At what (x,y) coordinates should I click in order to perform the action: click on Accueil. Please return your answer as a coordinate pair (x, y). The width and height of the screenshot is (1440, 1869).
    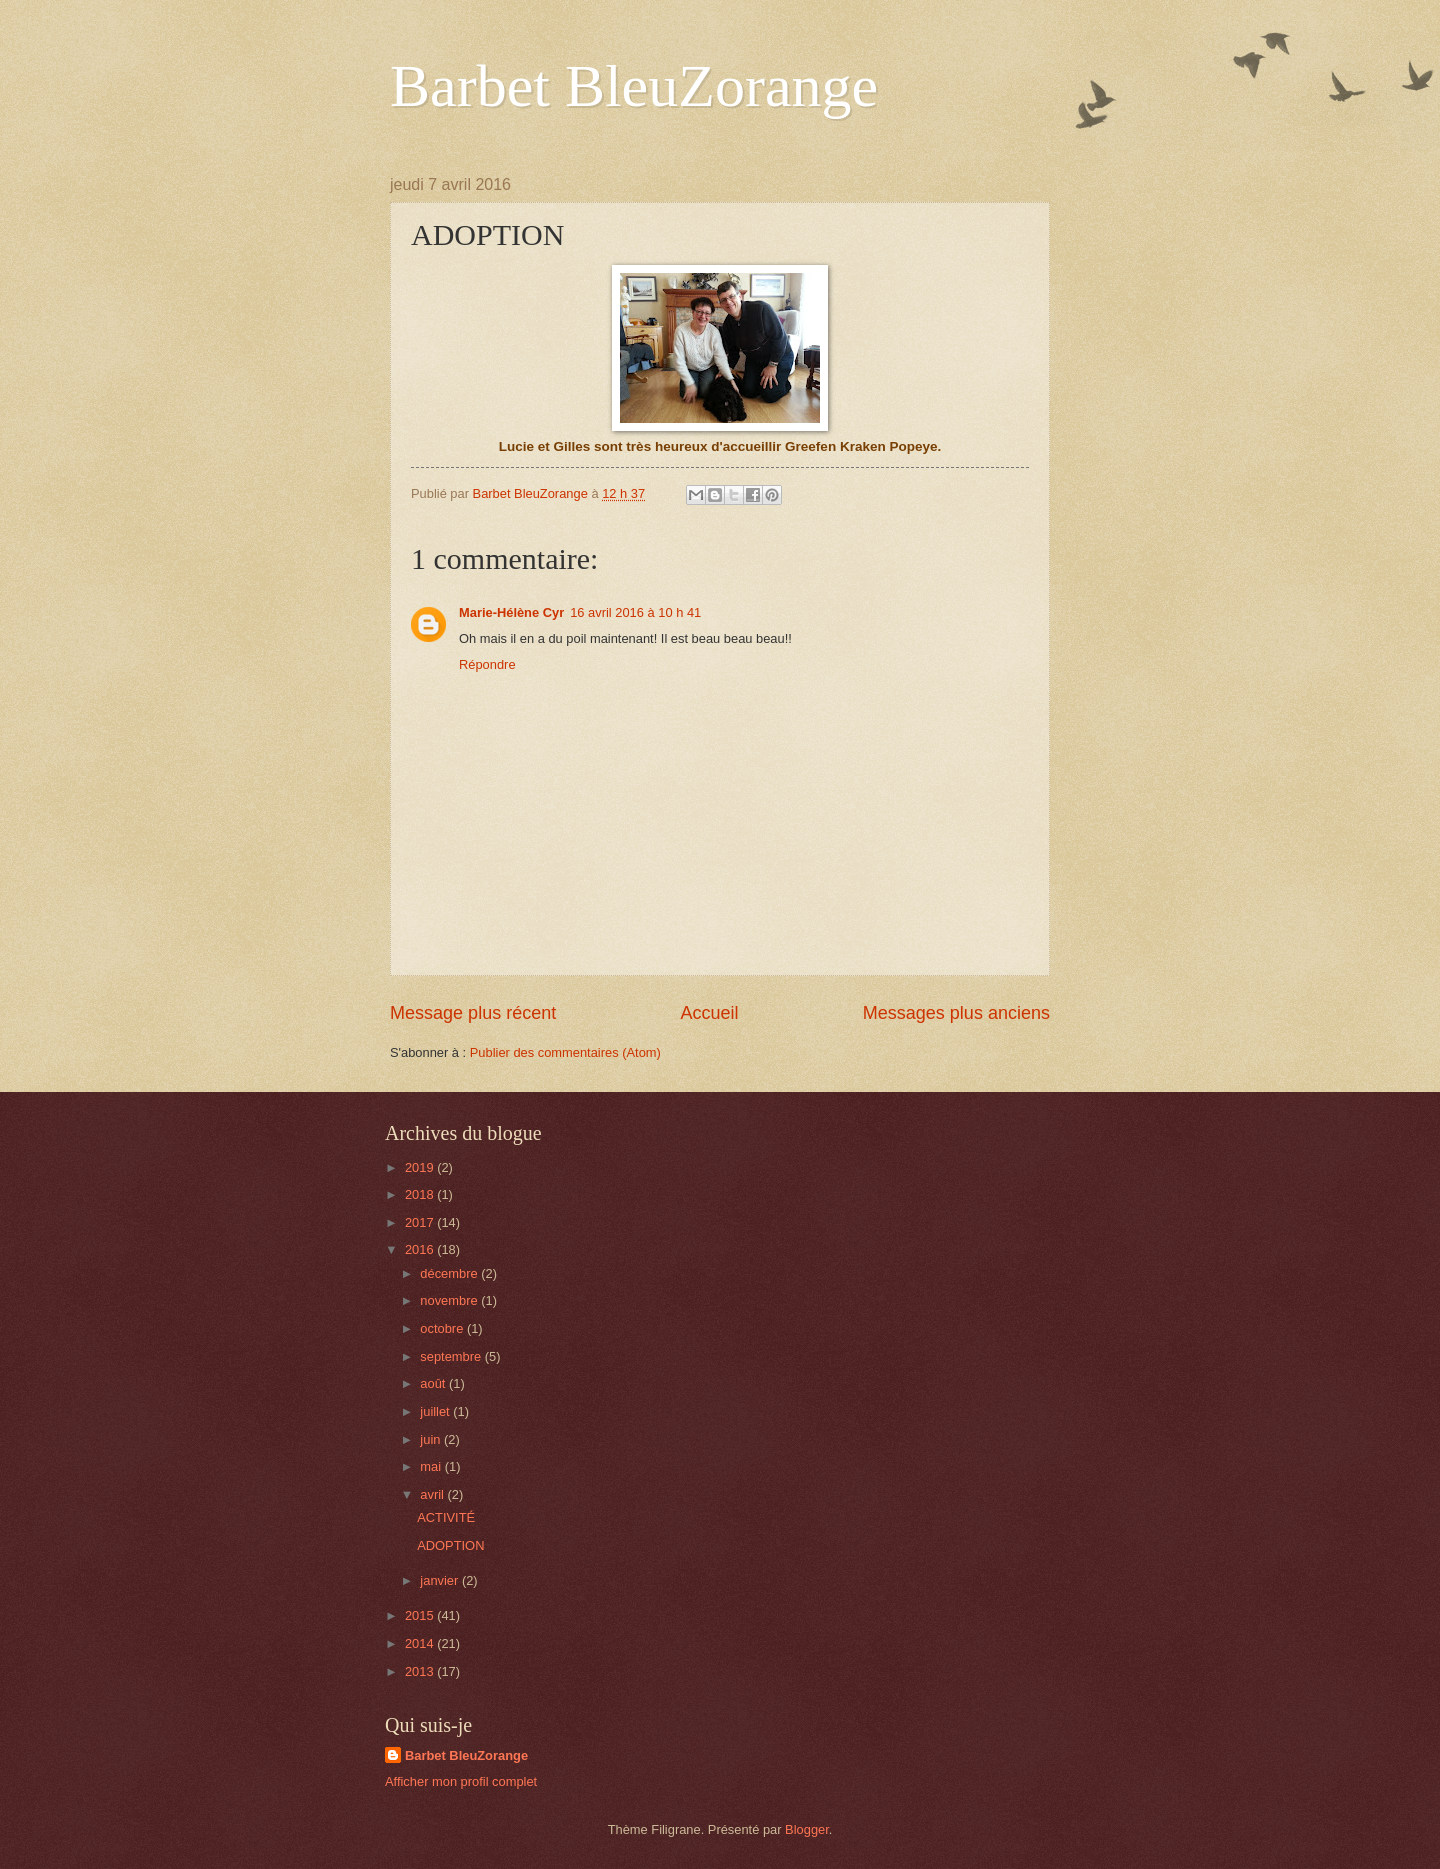
    Looking at the image, I should click on (709, 1013).